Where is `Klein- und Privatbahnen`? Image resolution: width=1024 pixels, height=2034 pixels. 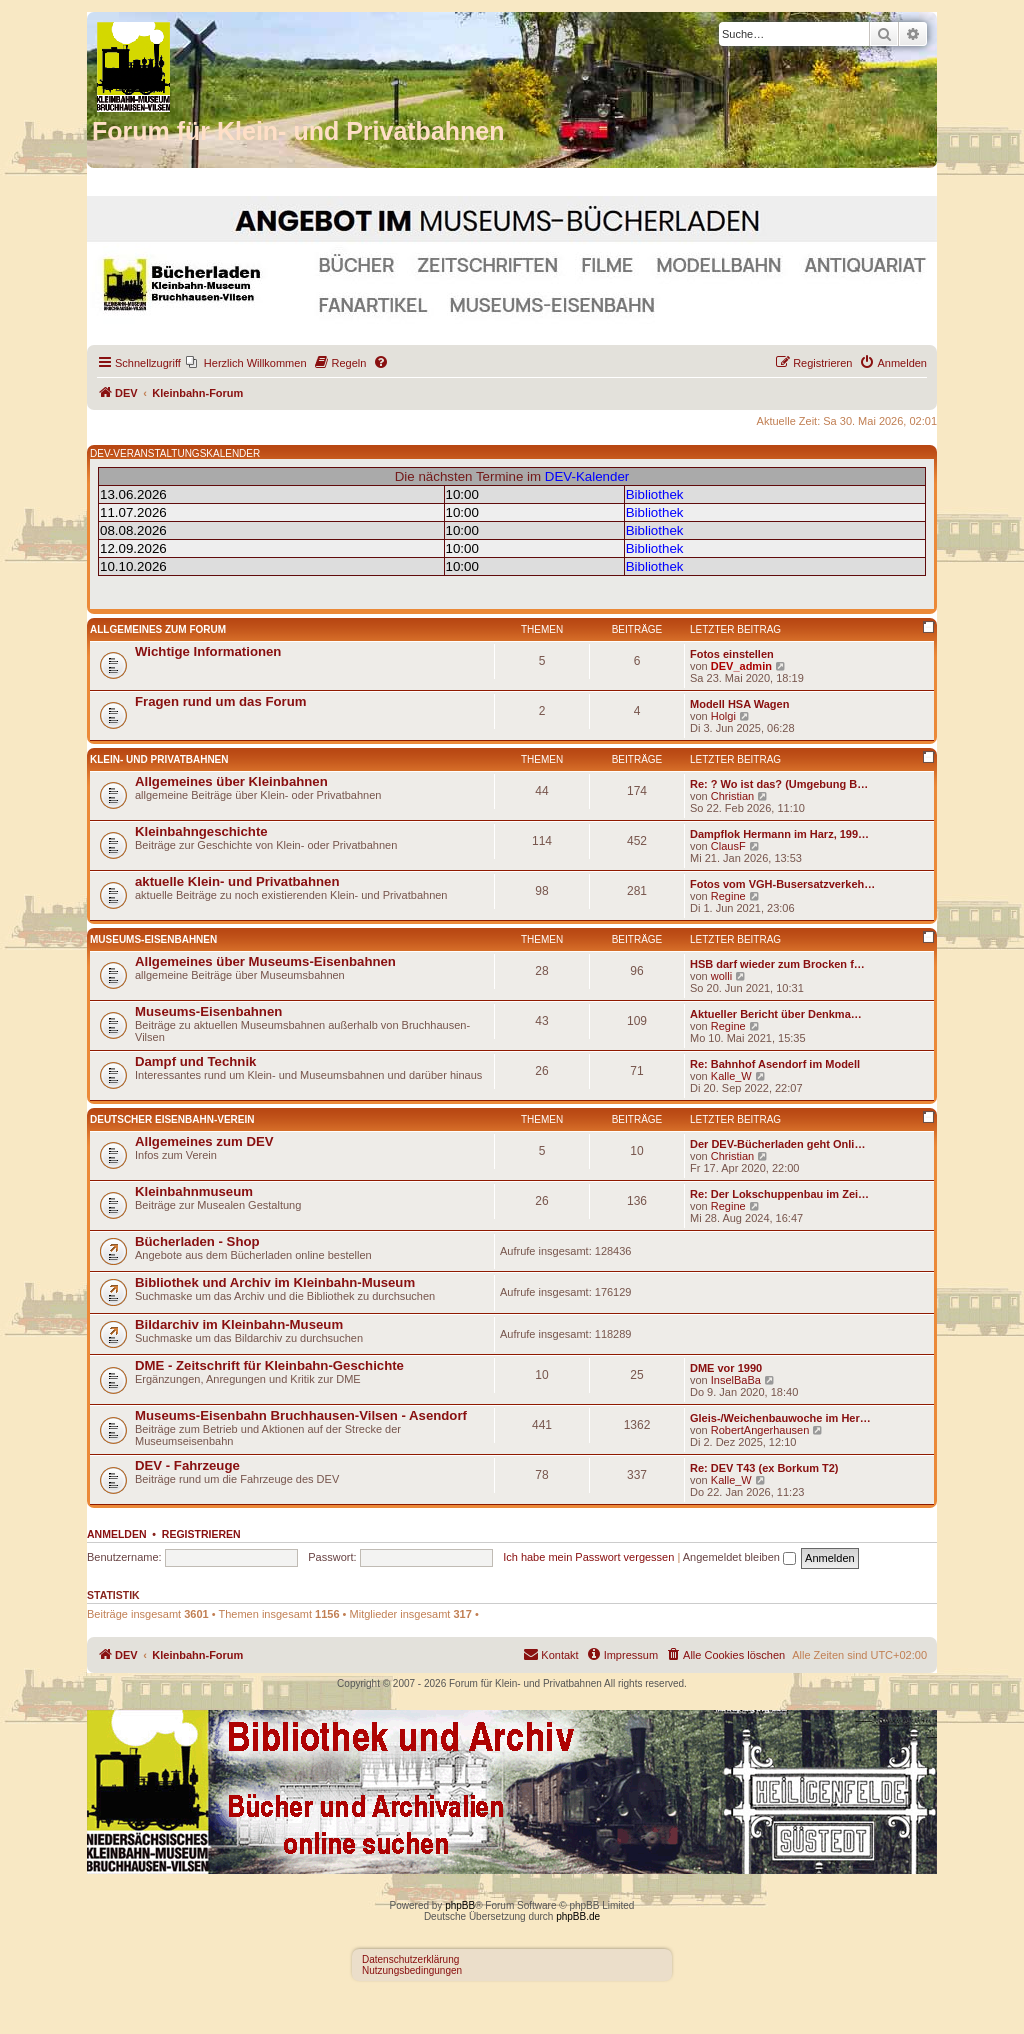 Klein- und Privatbahnen is located at coordinates (159, 759).